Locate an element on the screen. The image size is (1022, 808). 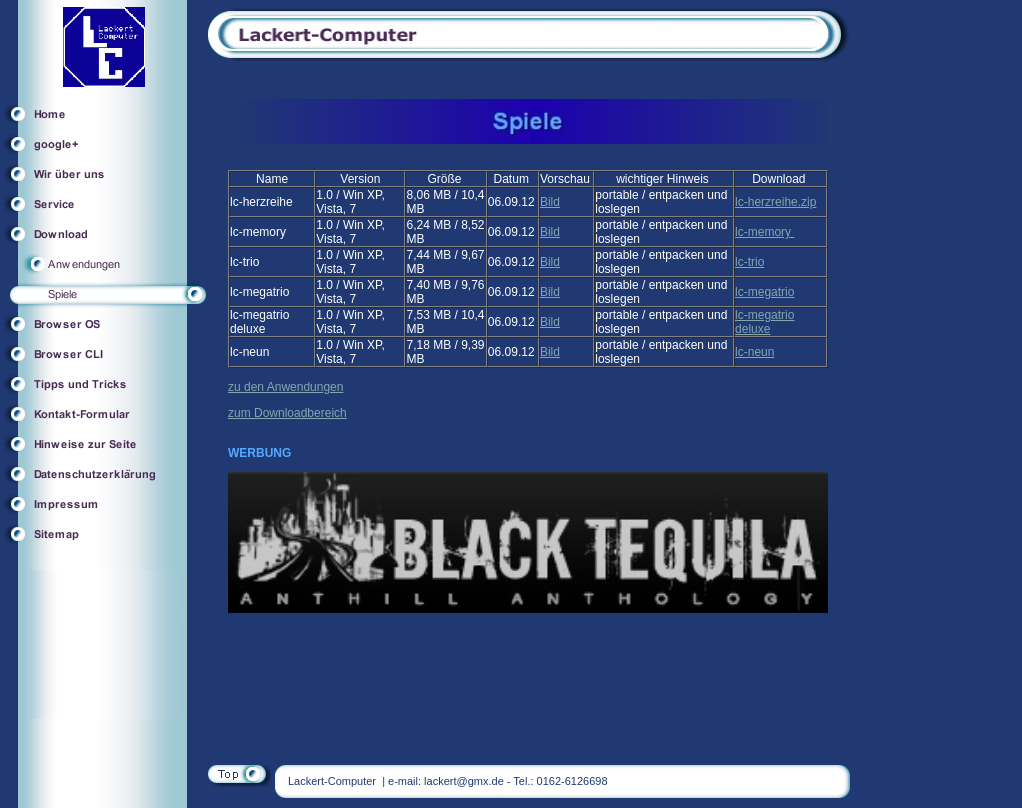
lc-neun is located at coordinates (754, 352).